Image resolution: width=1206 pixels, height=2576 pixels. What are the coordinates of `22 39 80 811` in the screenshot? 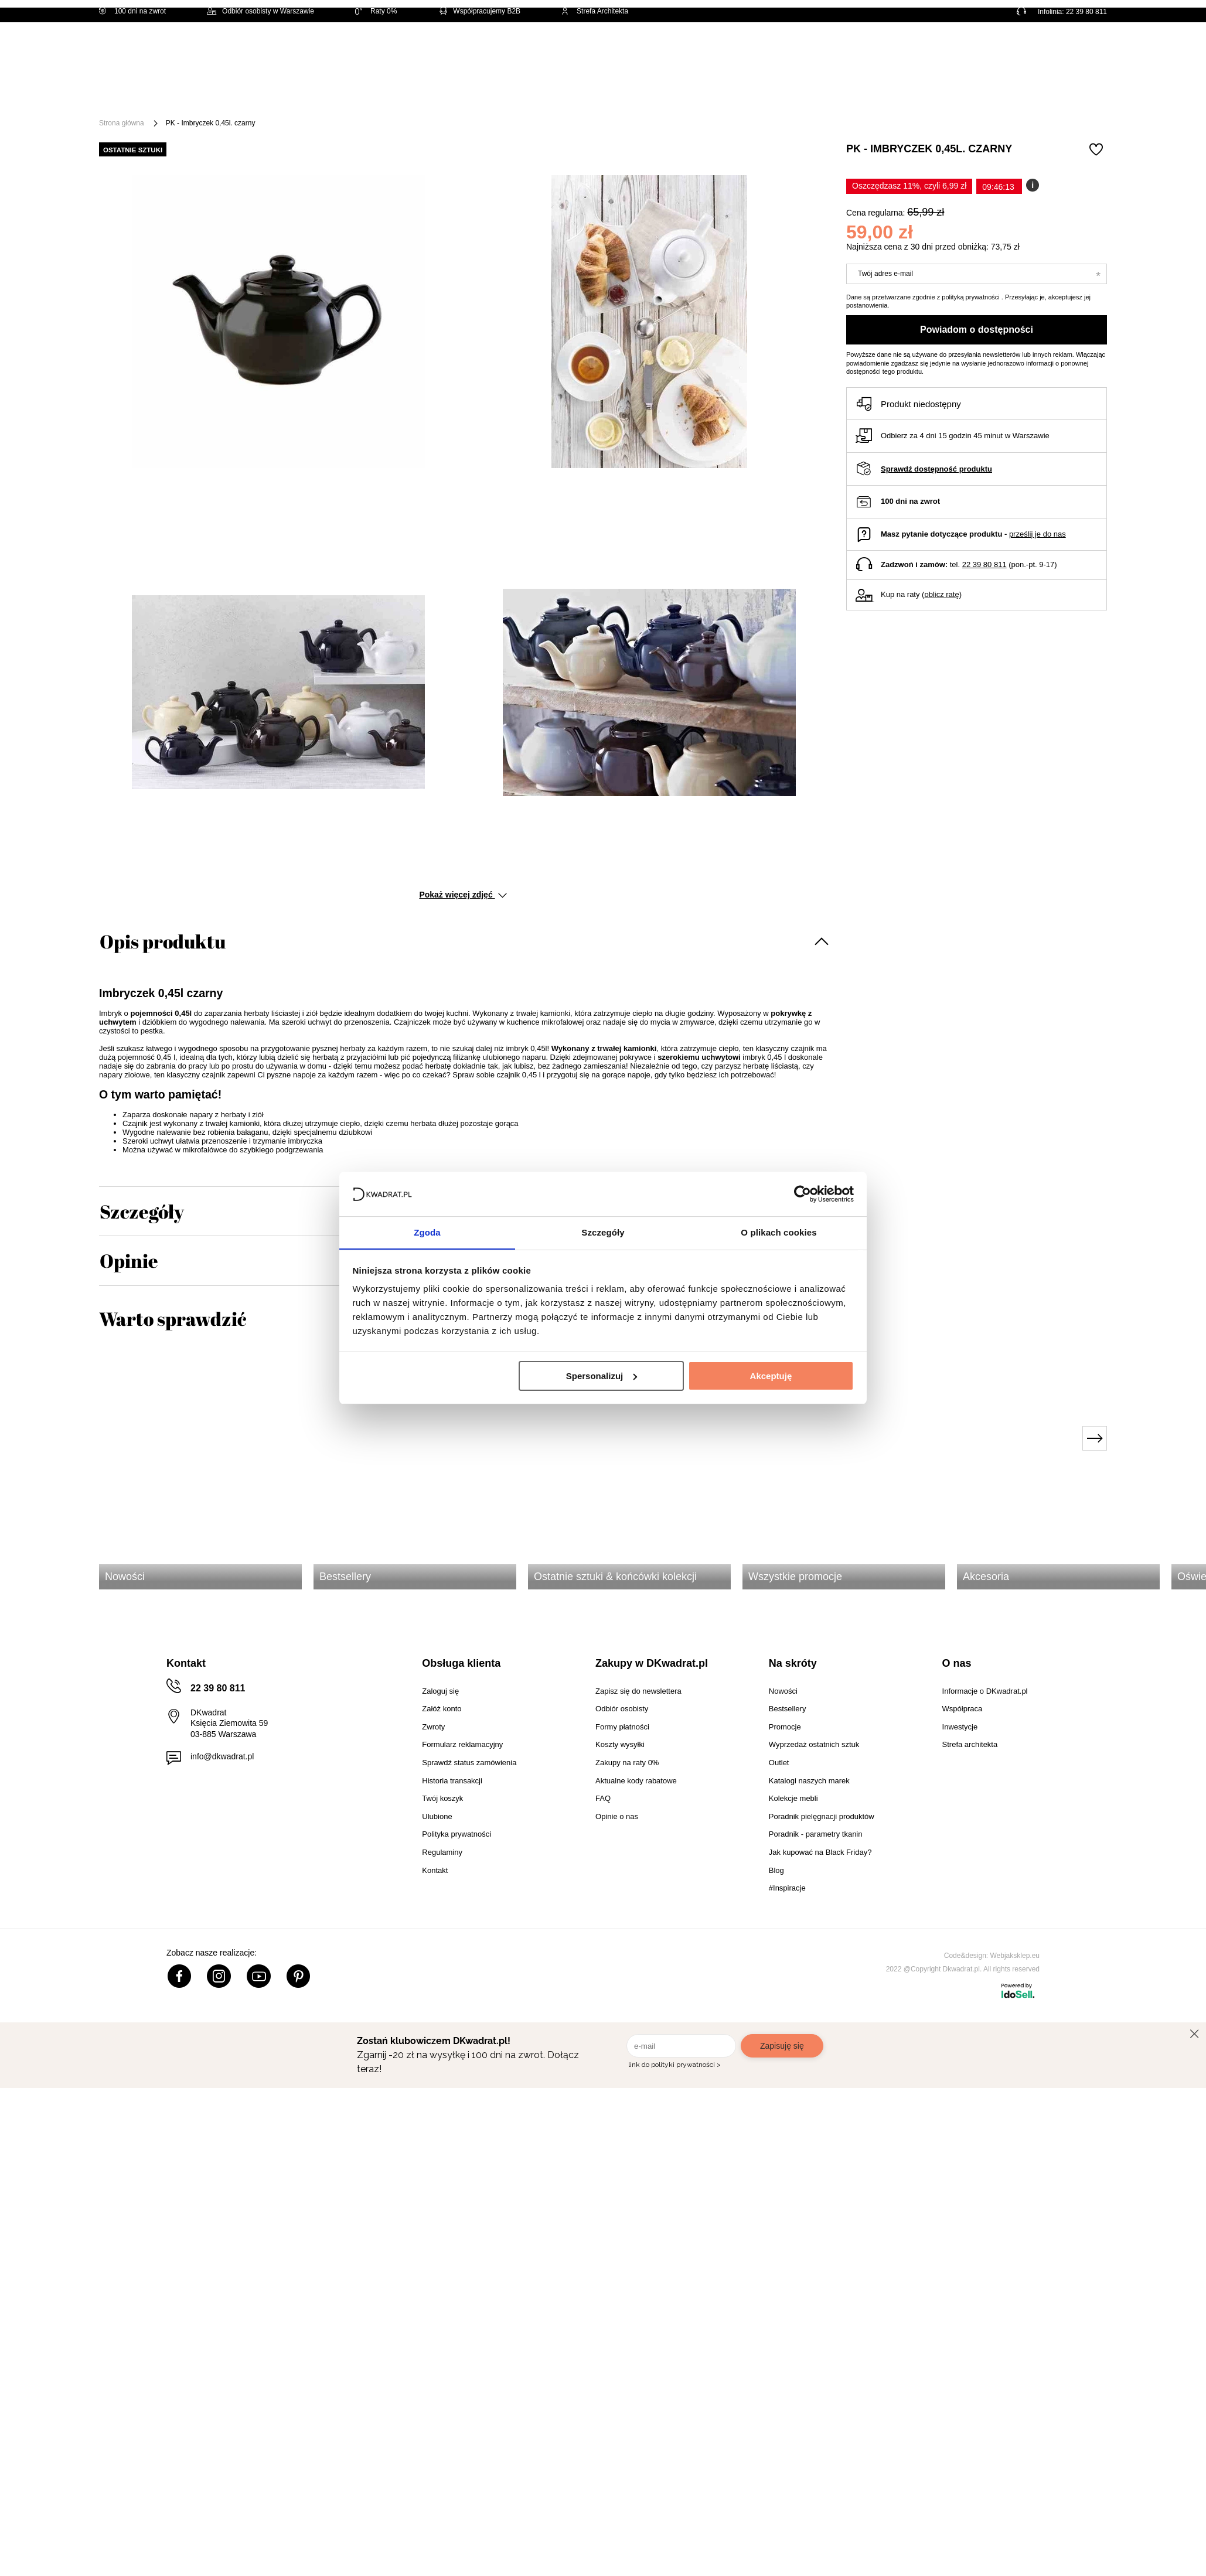 It's located at (1086, 12).